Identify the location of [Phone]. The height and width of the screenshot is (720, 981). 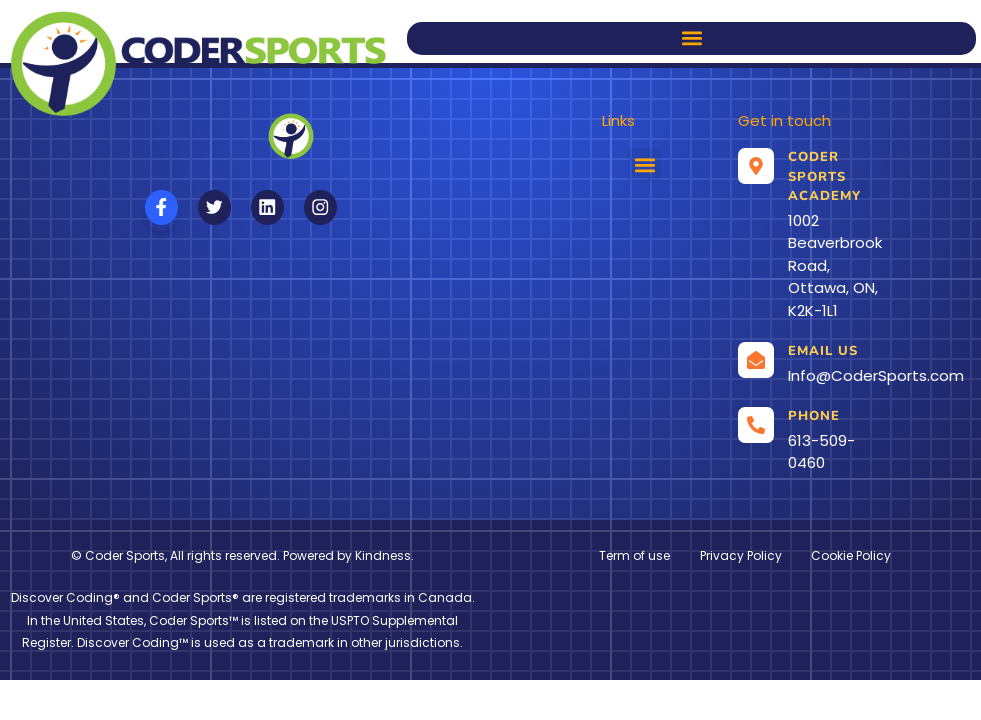
(756, 425).